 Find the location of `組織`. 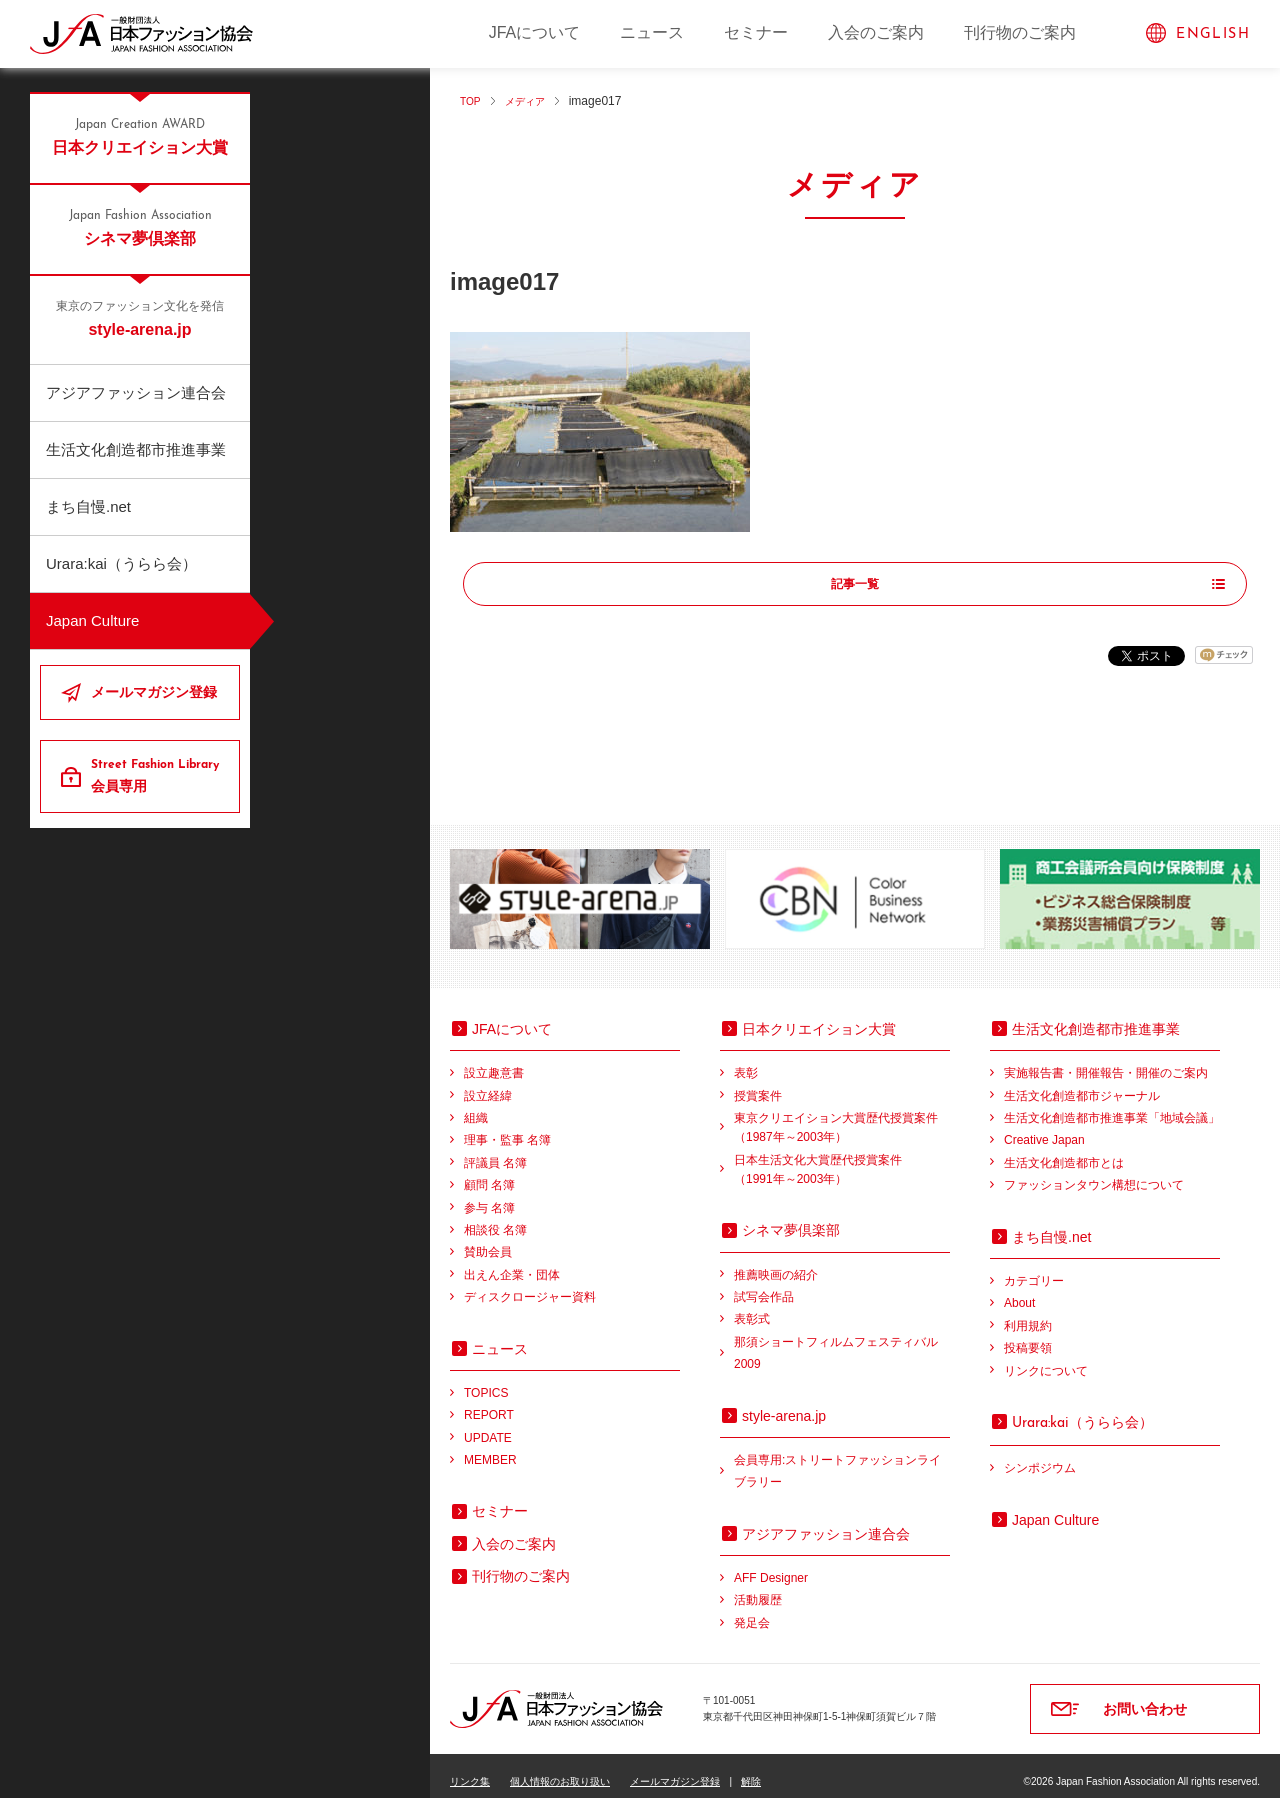

組織 is located at coordinates (476, 1106).